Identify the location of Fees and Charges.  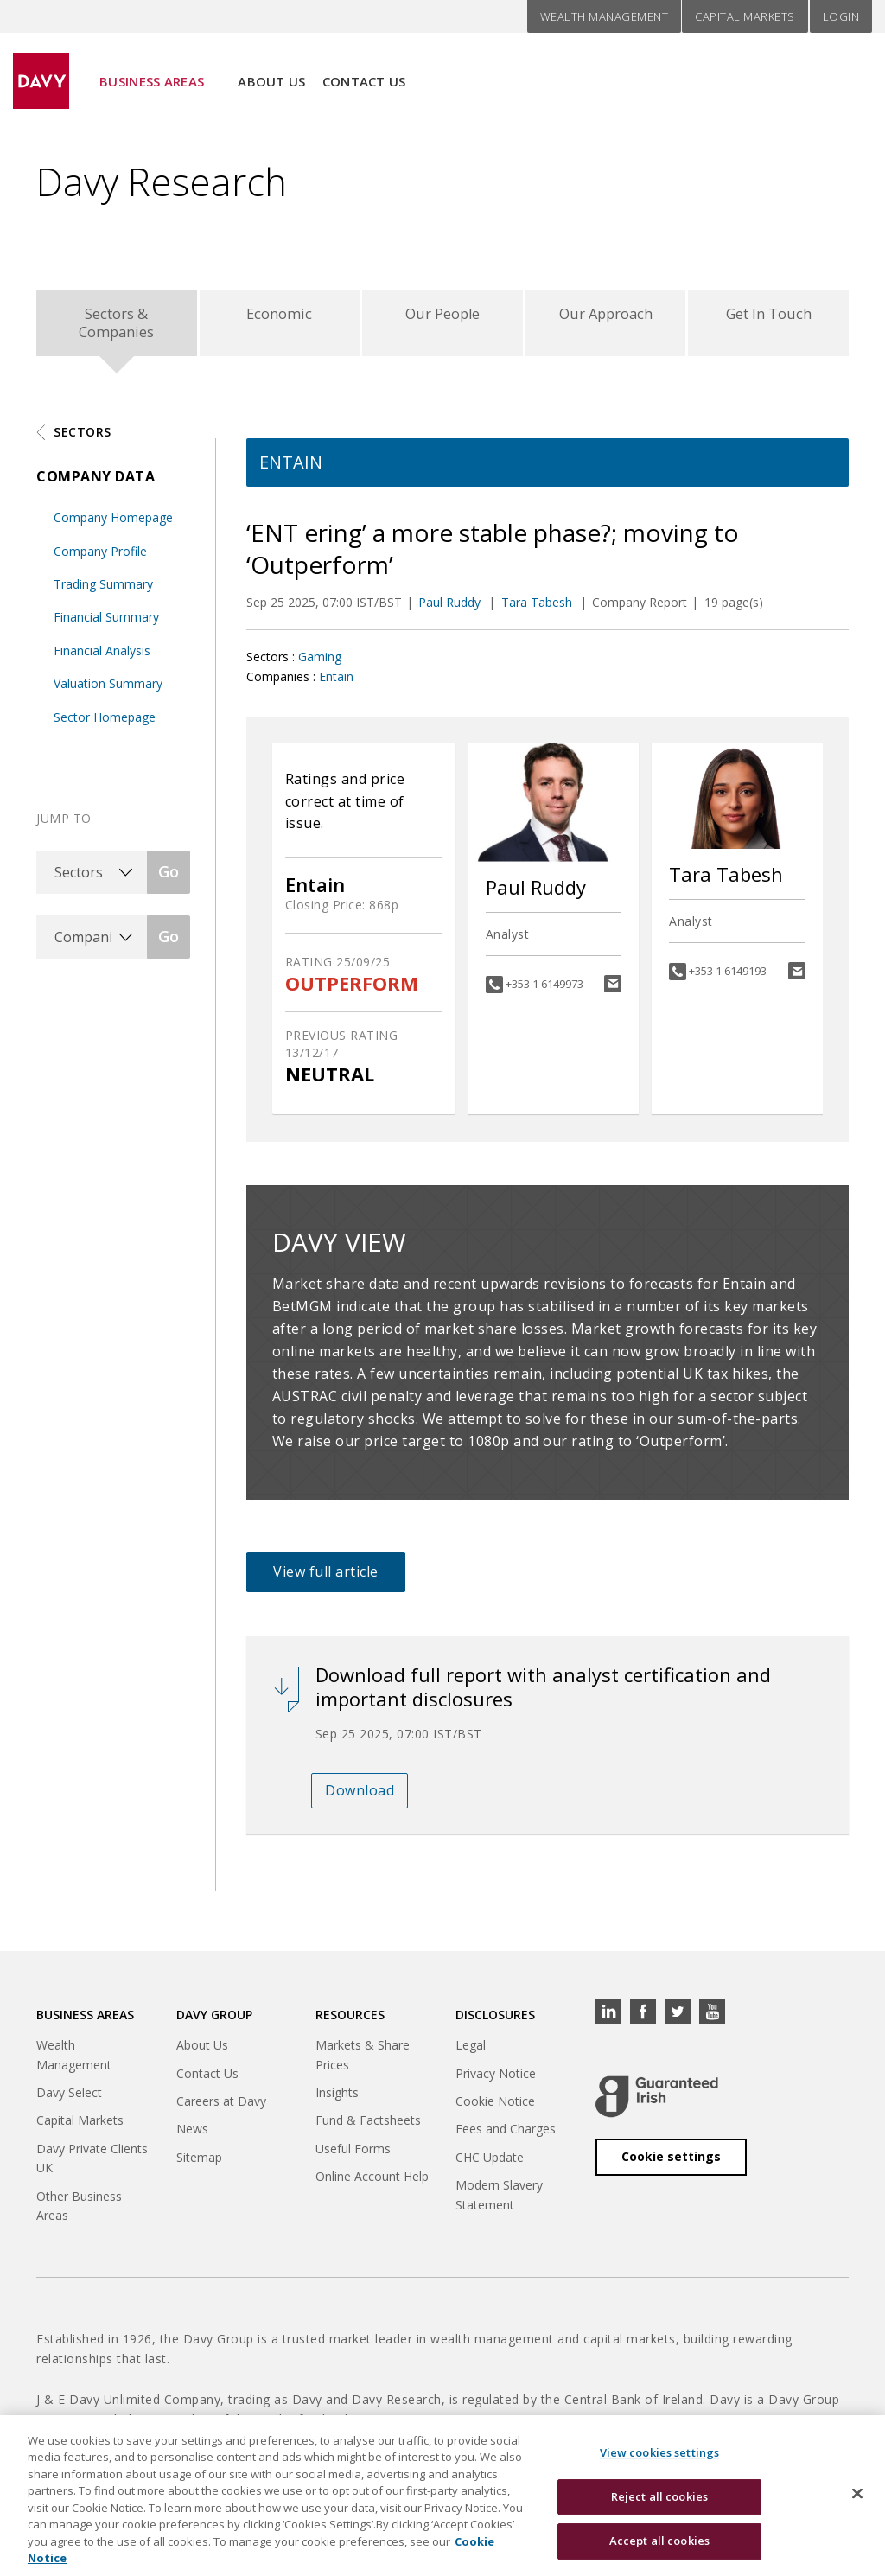
(505, 2135).